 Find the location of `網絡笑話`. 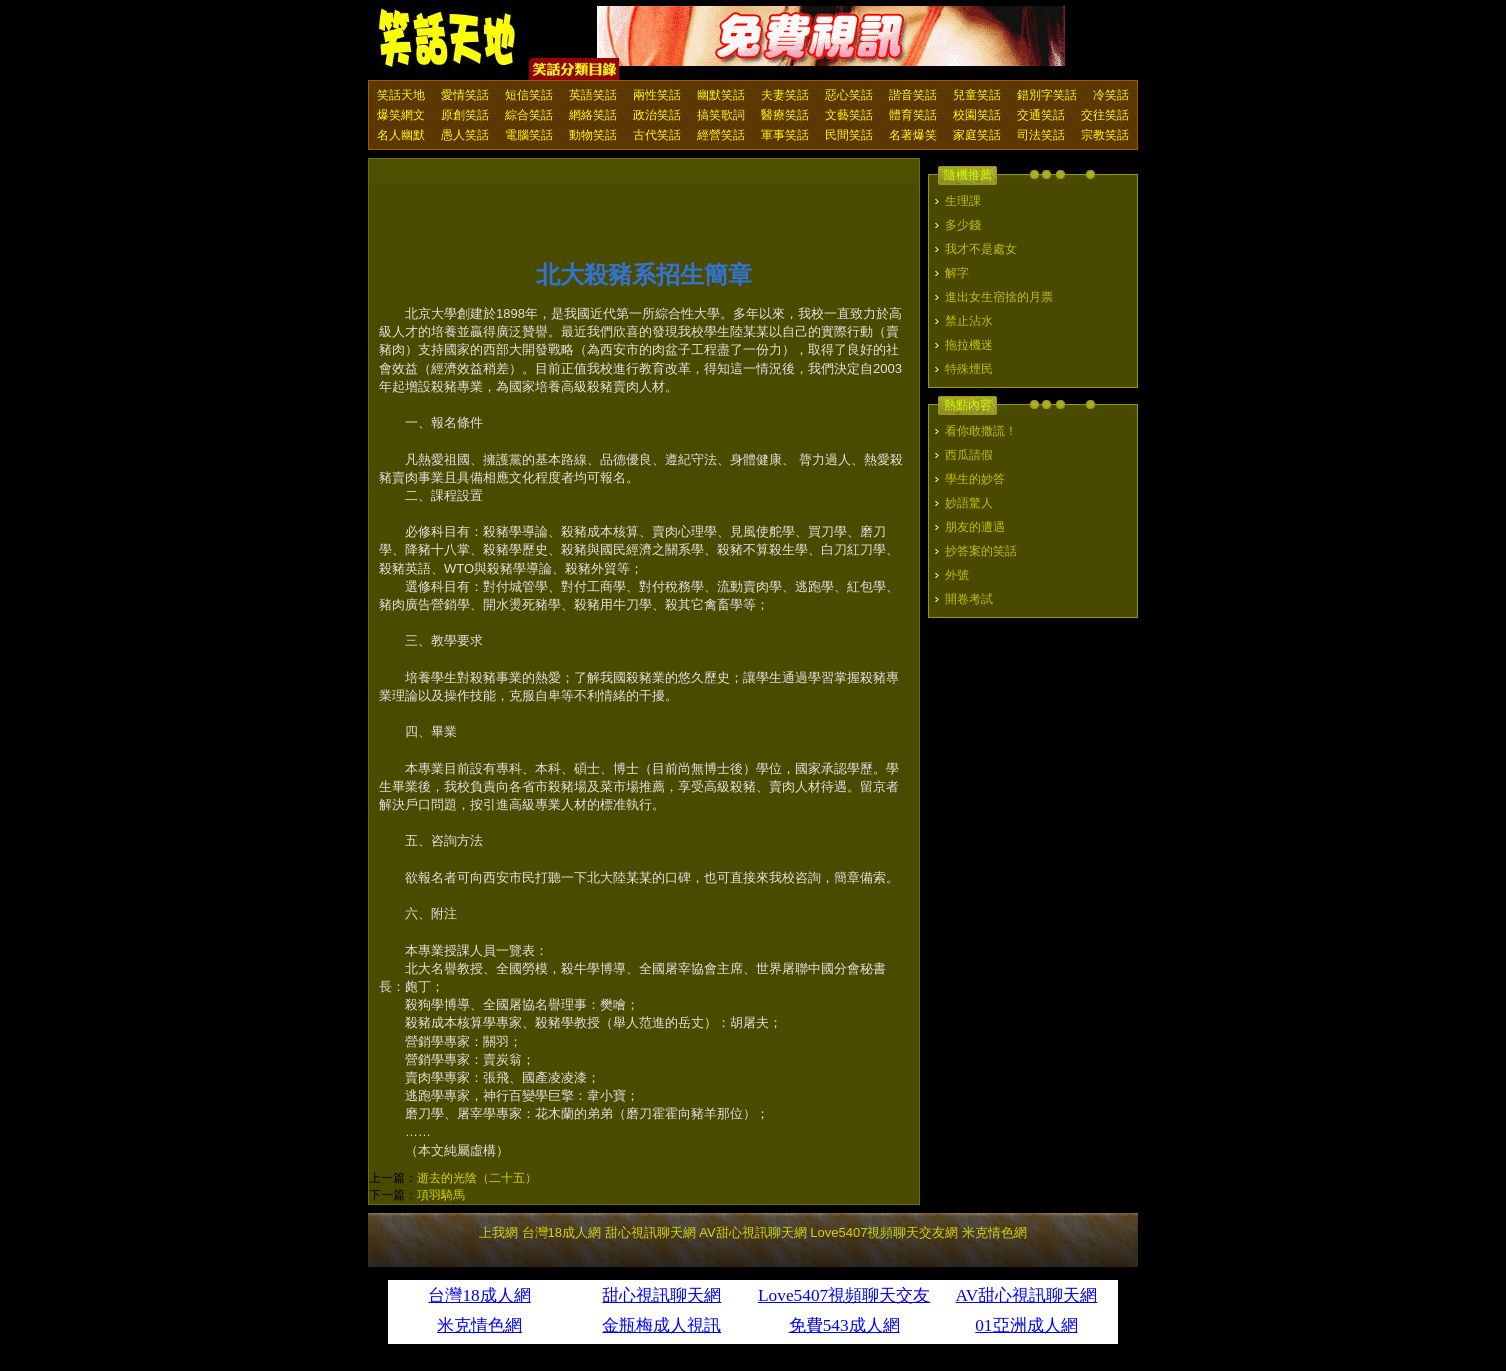

網絡笑話 is located at coordinates (593, 115).